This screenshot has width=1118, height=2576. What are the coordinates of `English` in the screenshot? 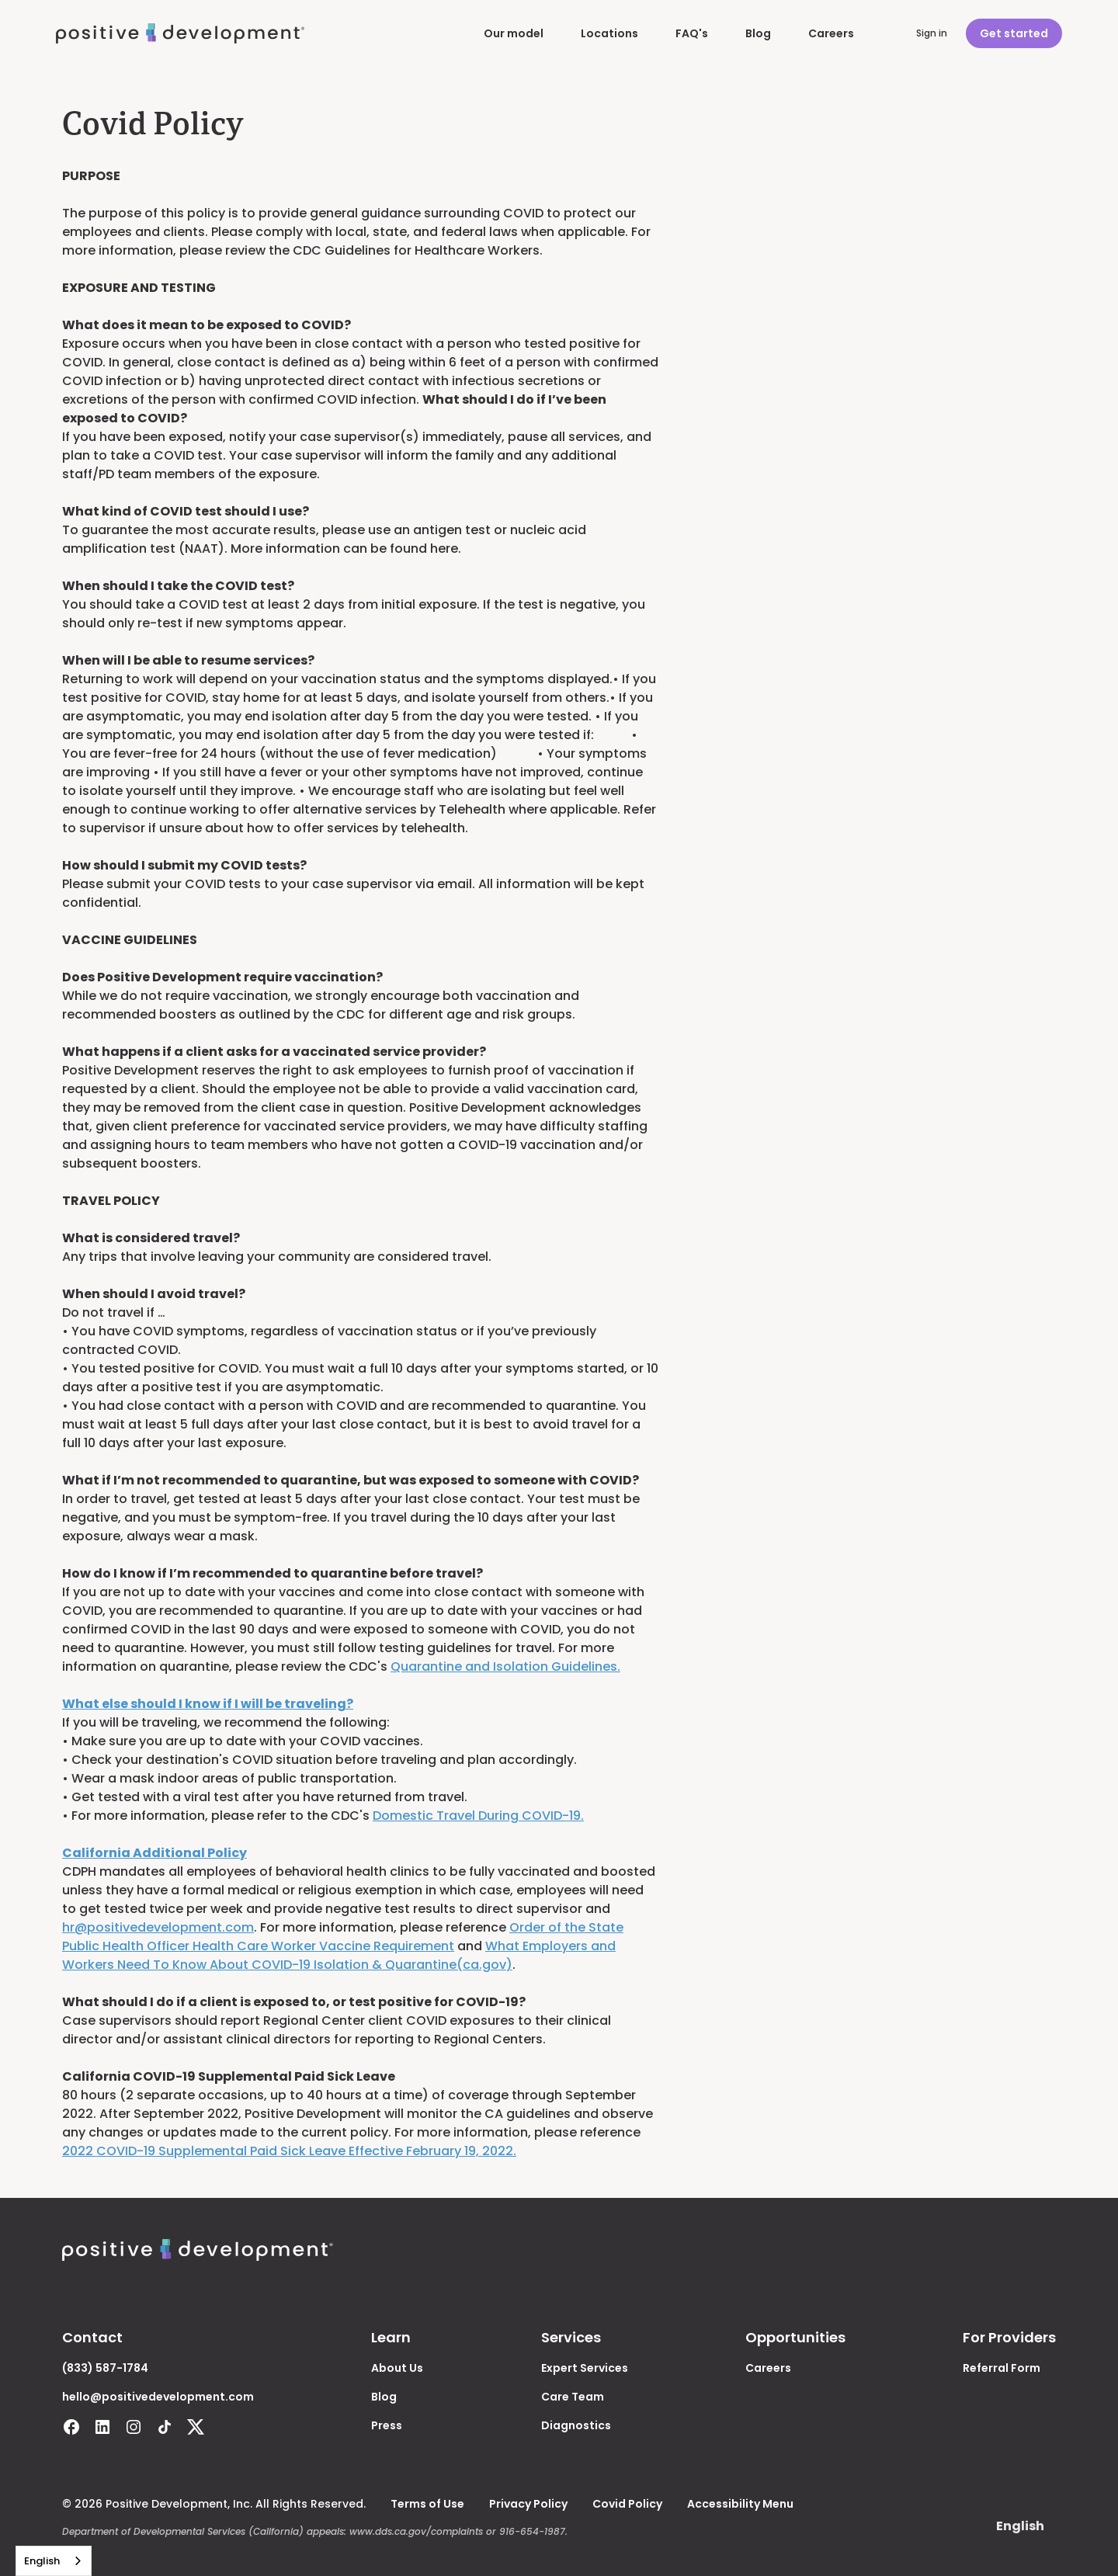 It's located at (42, 2560).